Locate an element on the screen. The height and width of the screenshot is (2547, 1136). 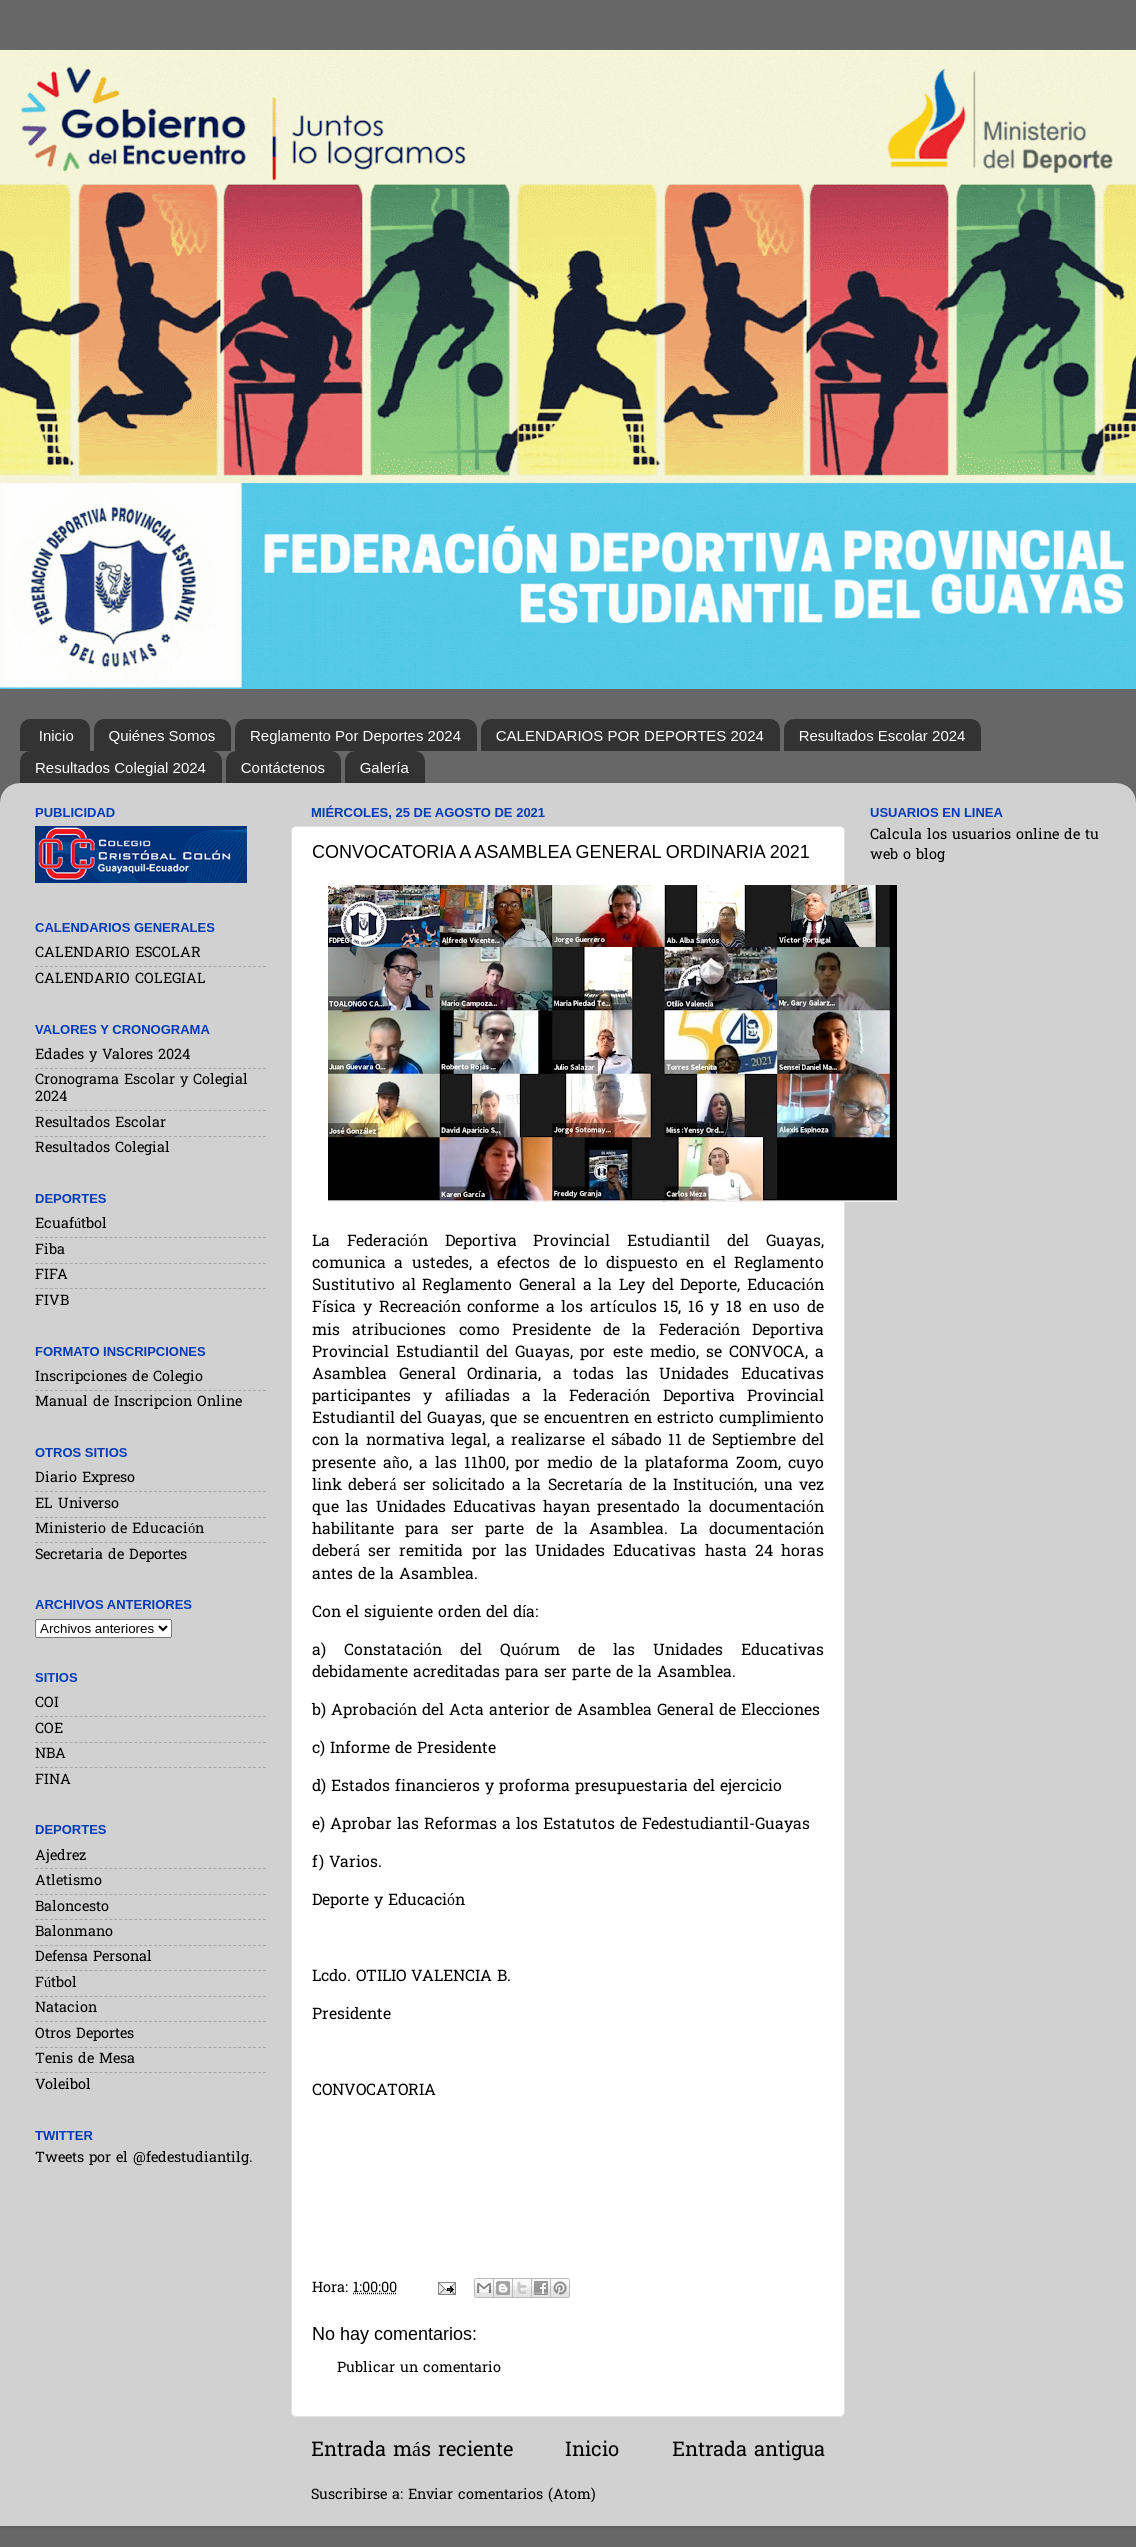
EL Universo is located at coordinates (77, 1504).